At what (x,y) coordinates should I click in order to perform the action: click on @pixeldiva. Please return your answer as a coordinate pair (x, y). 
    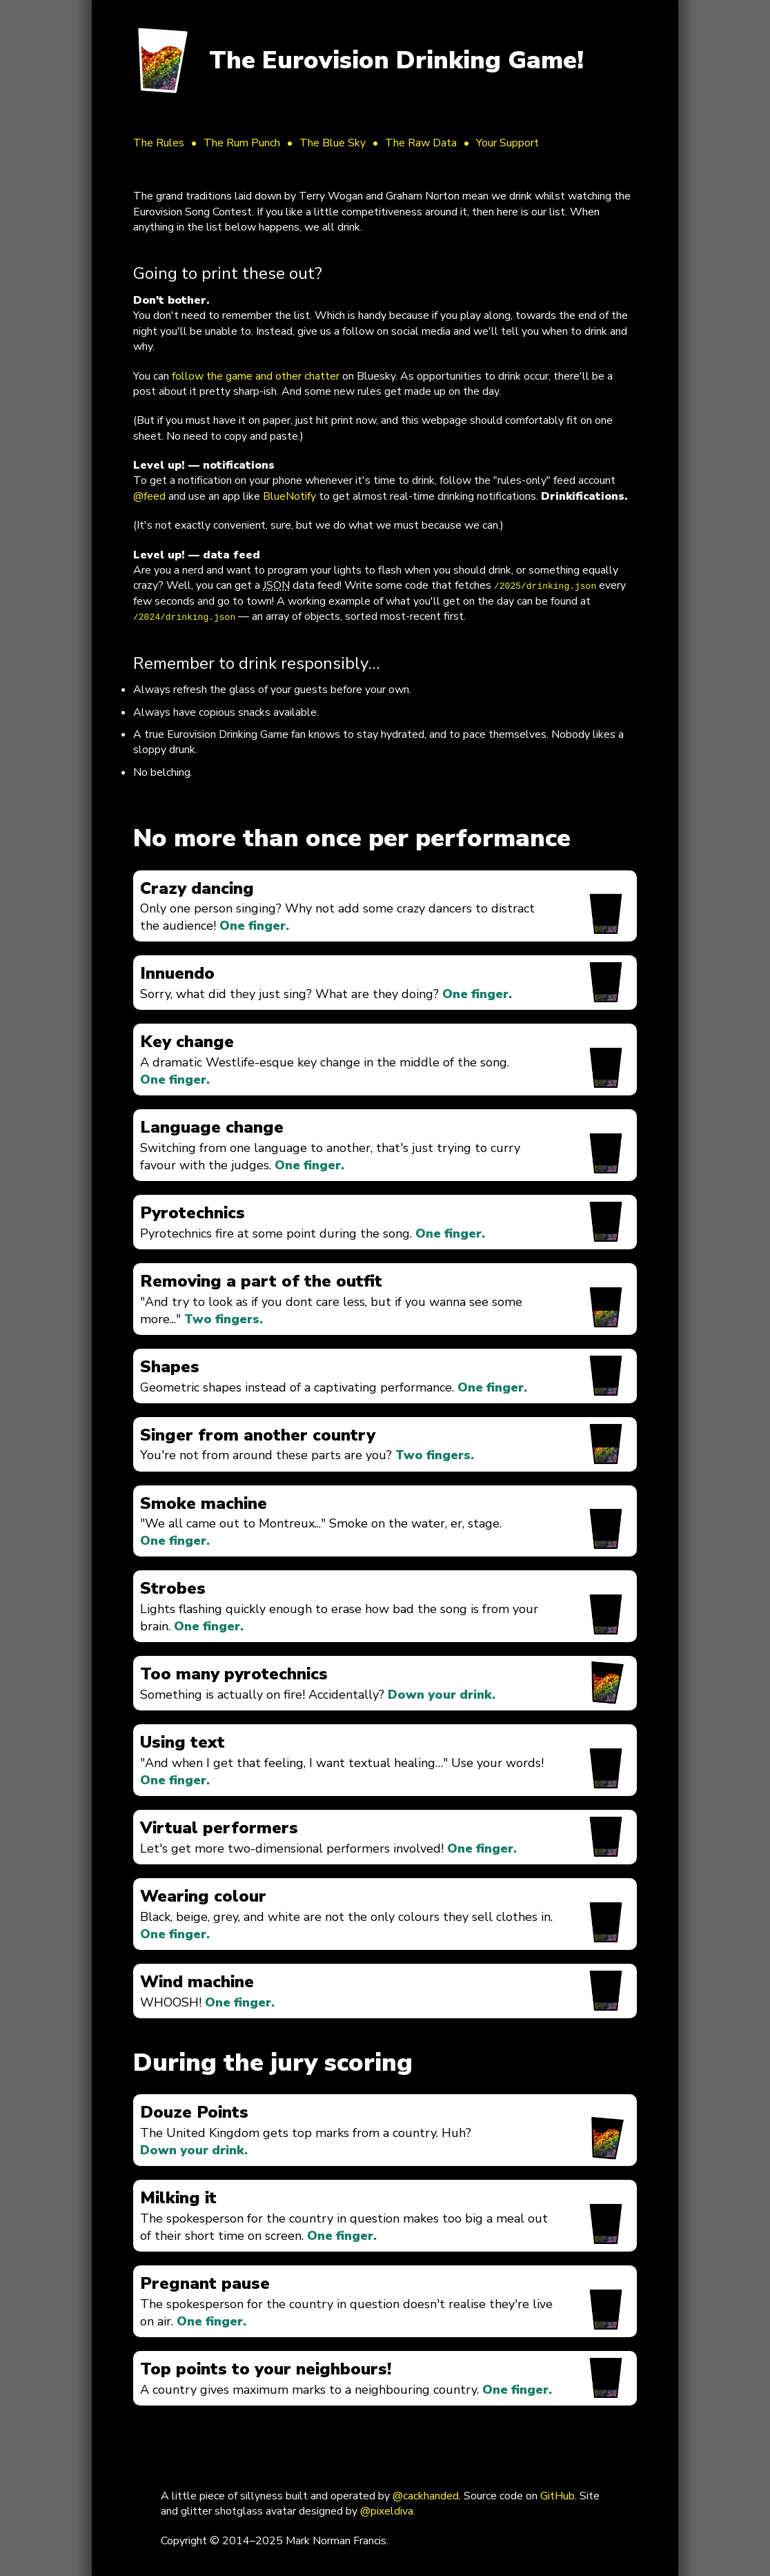
    Looking at the image, I should click on (386, 2511).